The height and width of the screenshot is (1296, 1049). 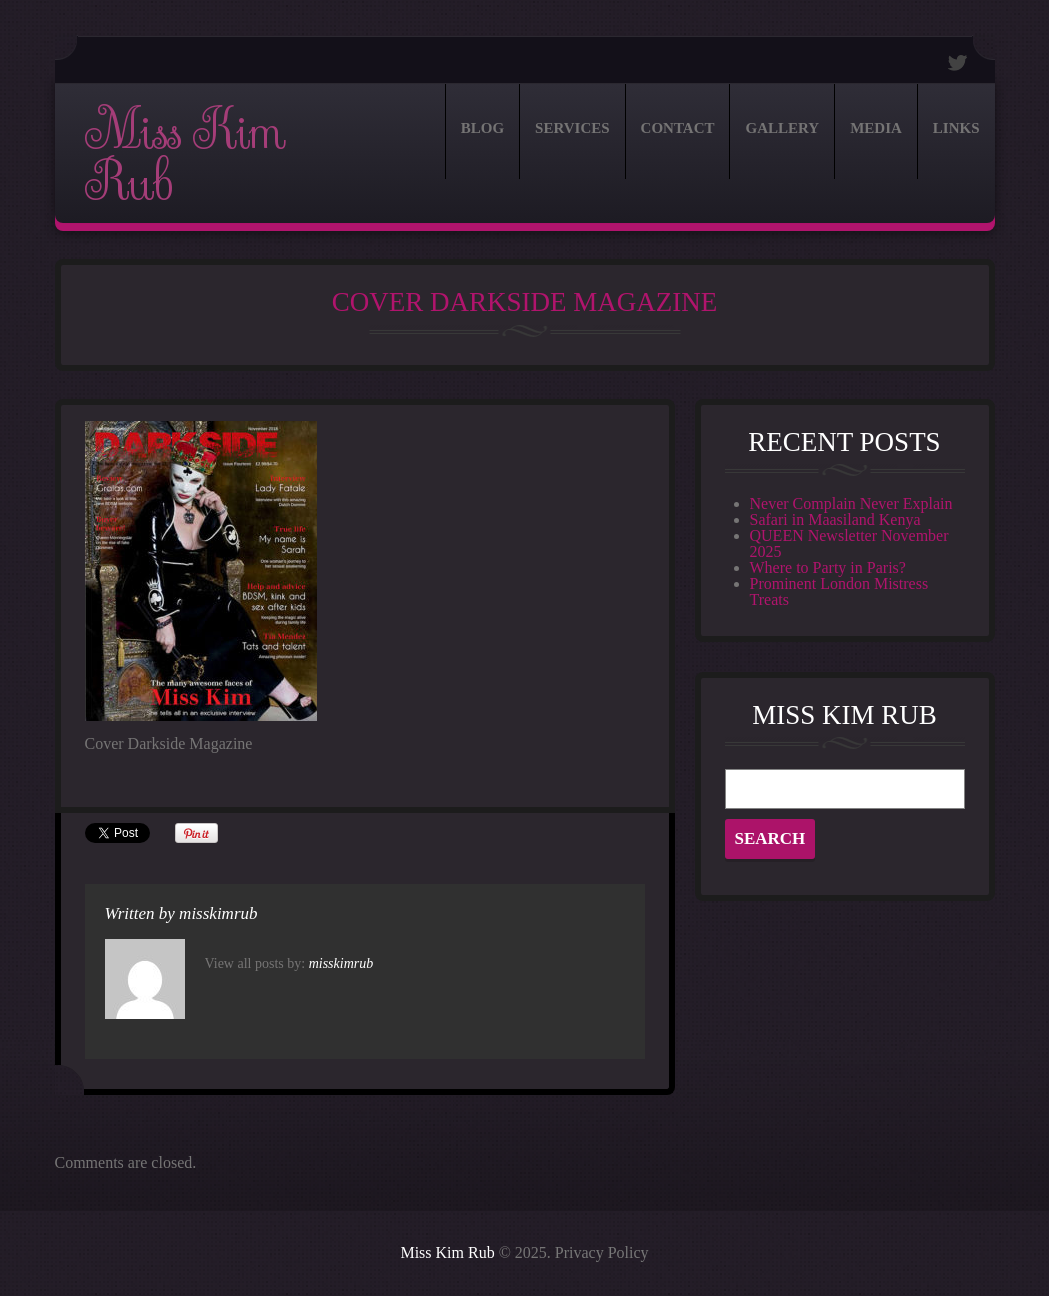 I want to click on Links, so click(x=956, y=128).